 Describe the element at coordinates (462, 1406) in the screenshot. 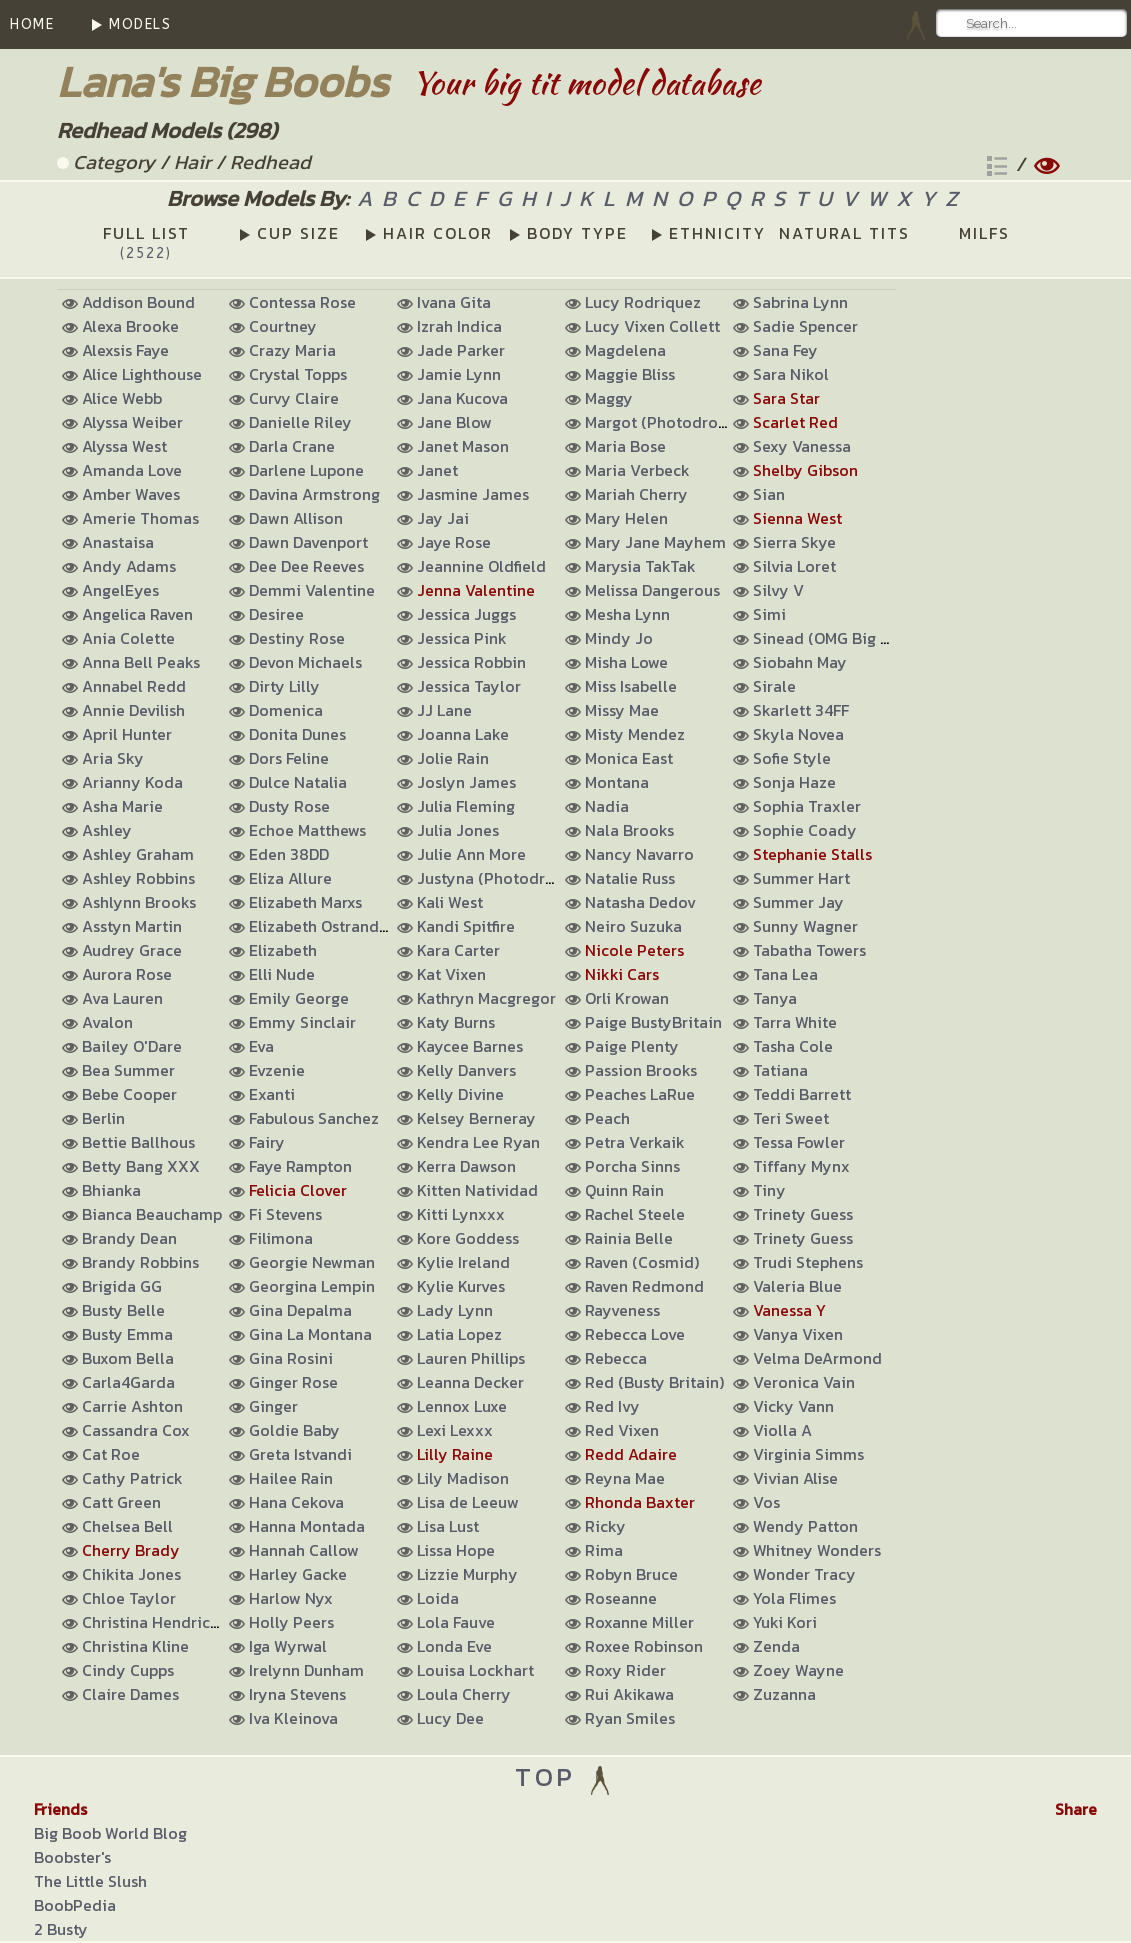

I see `Lennox Luxe` at that location.